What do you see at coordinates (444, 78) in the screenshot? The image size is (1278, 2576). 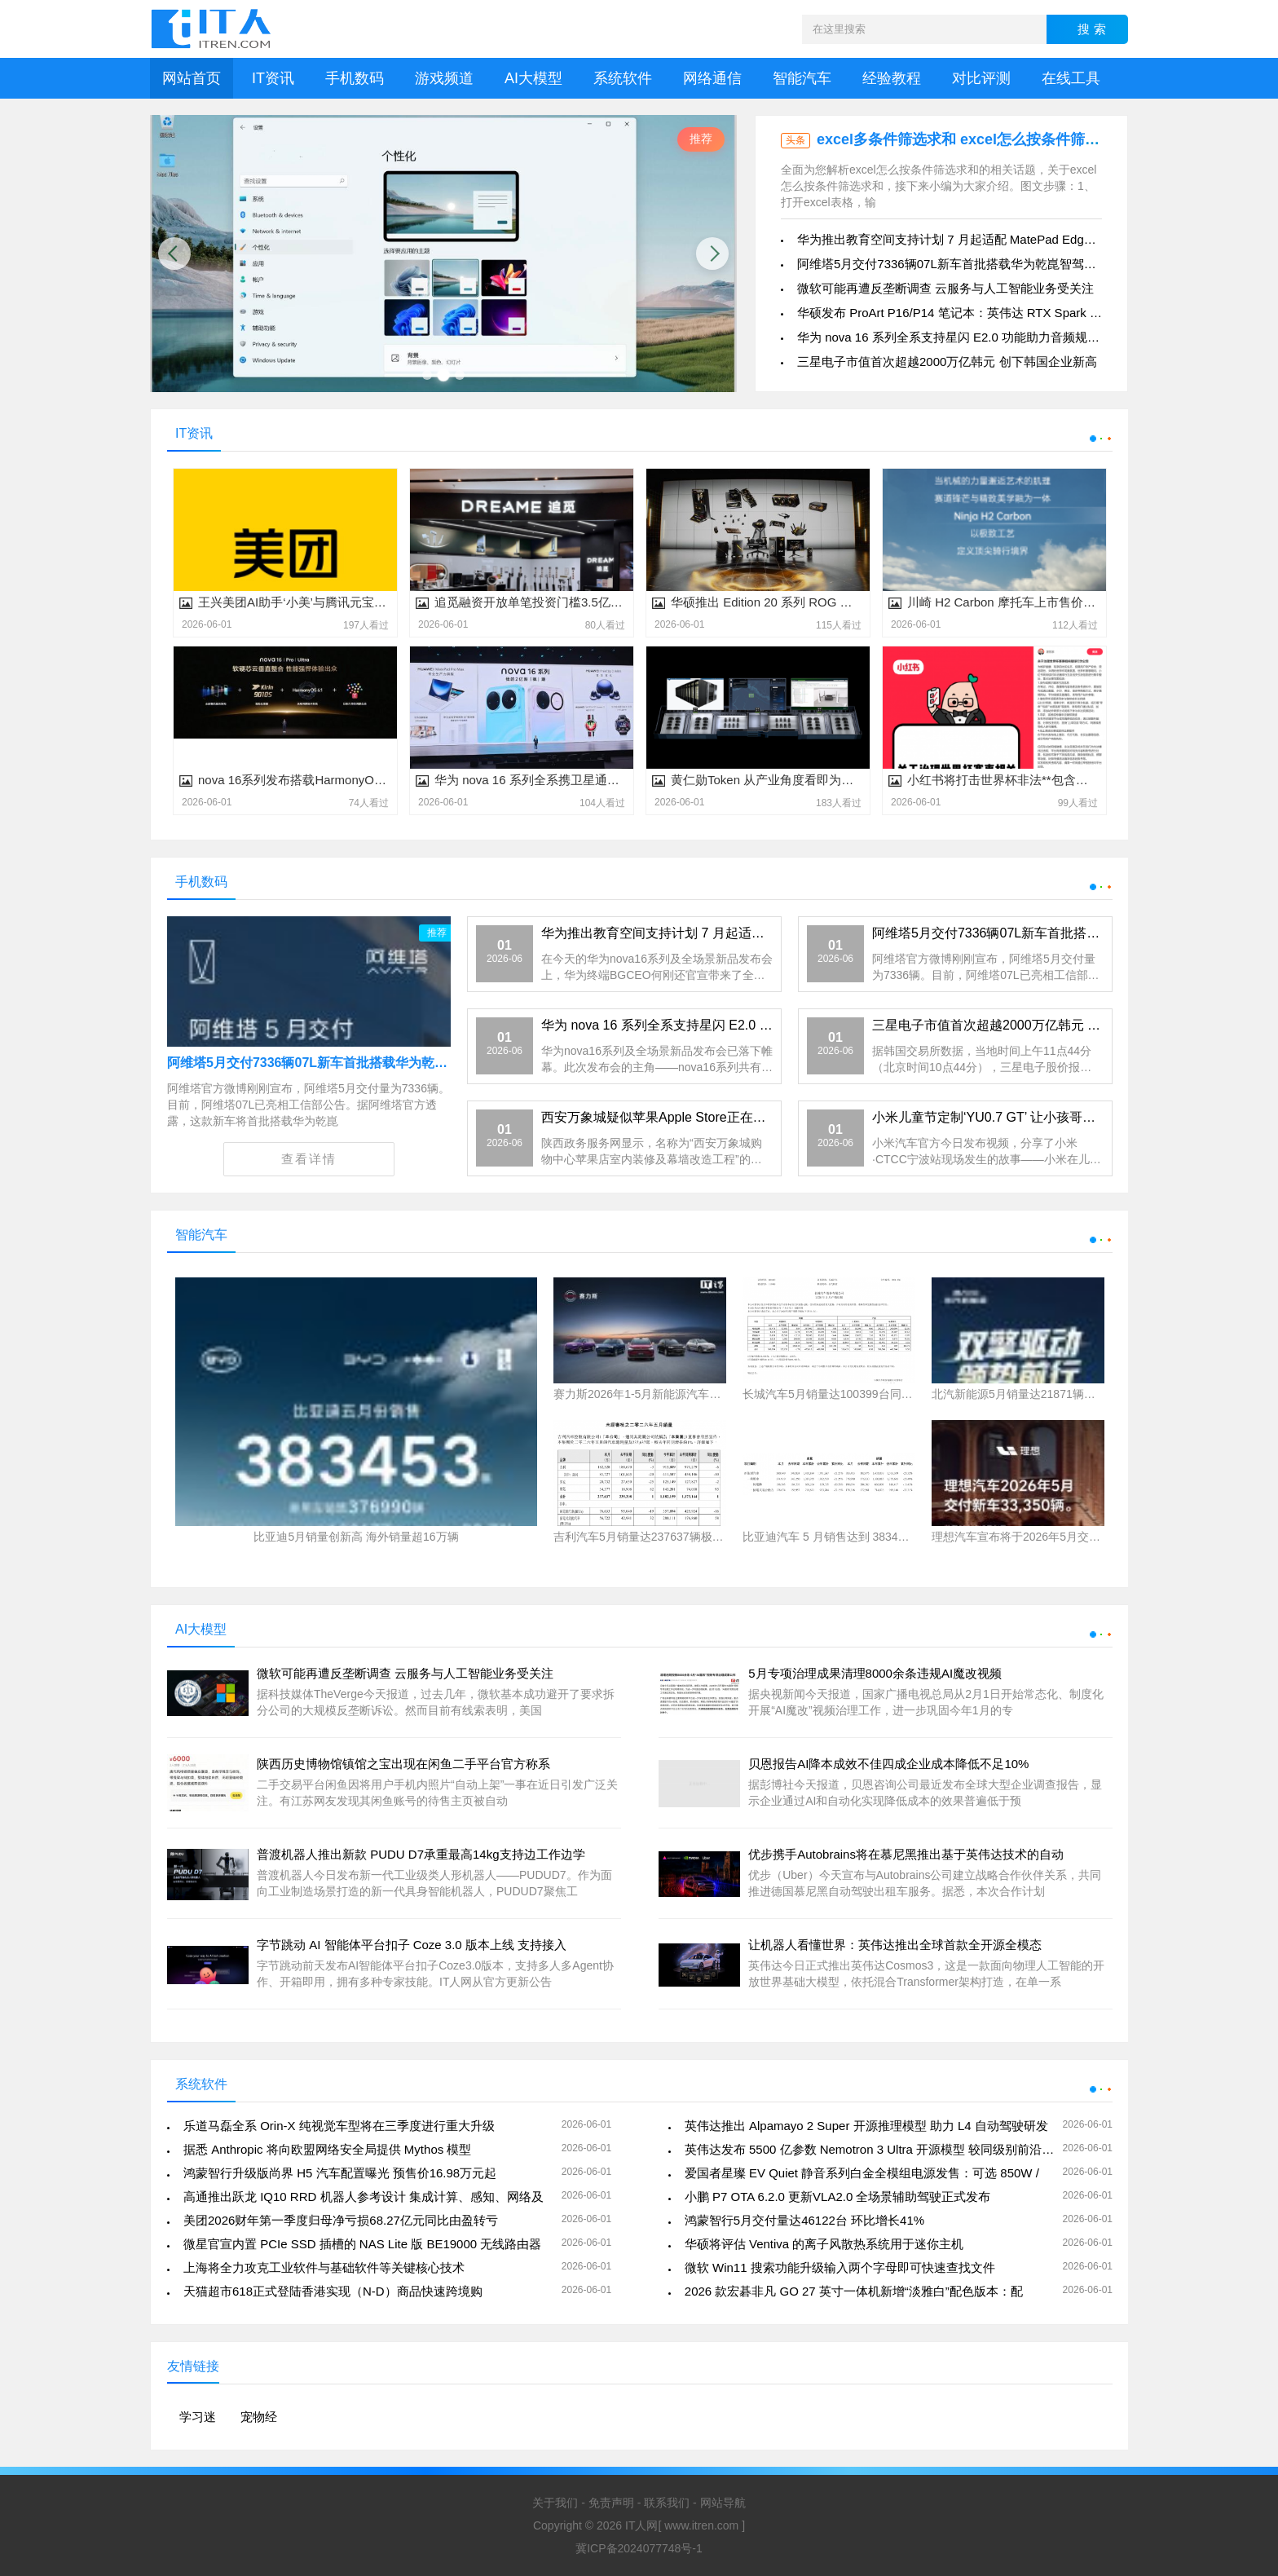 I see `游戏频道` at bounding box center [444, 78].